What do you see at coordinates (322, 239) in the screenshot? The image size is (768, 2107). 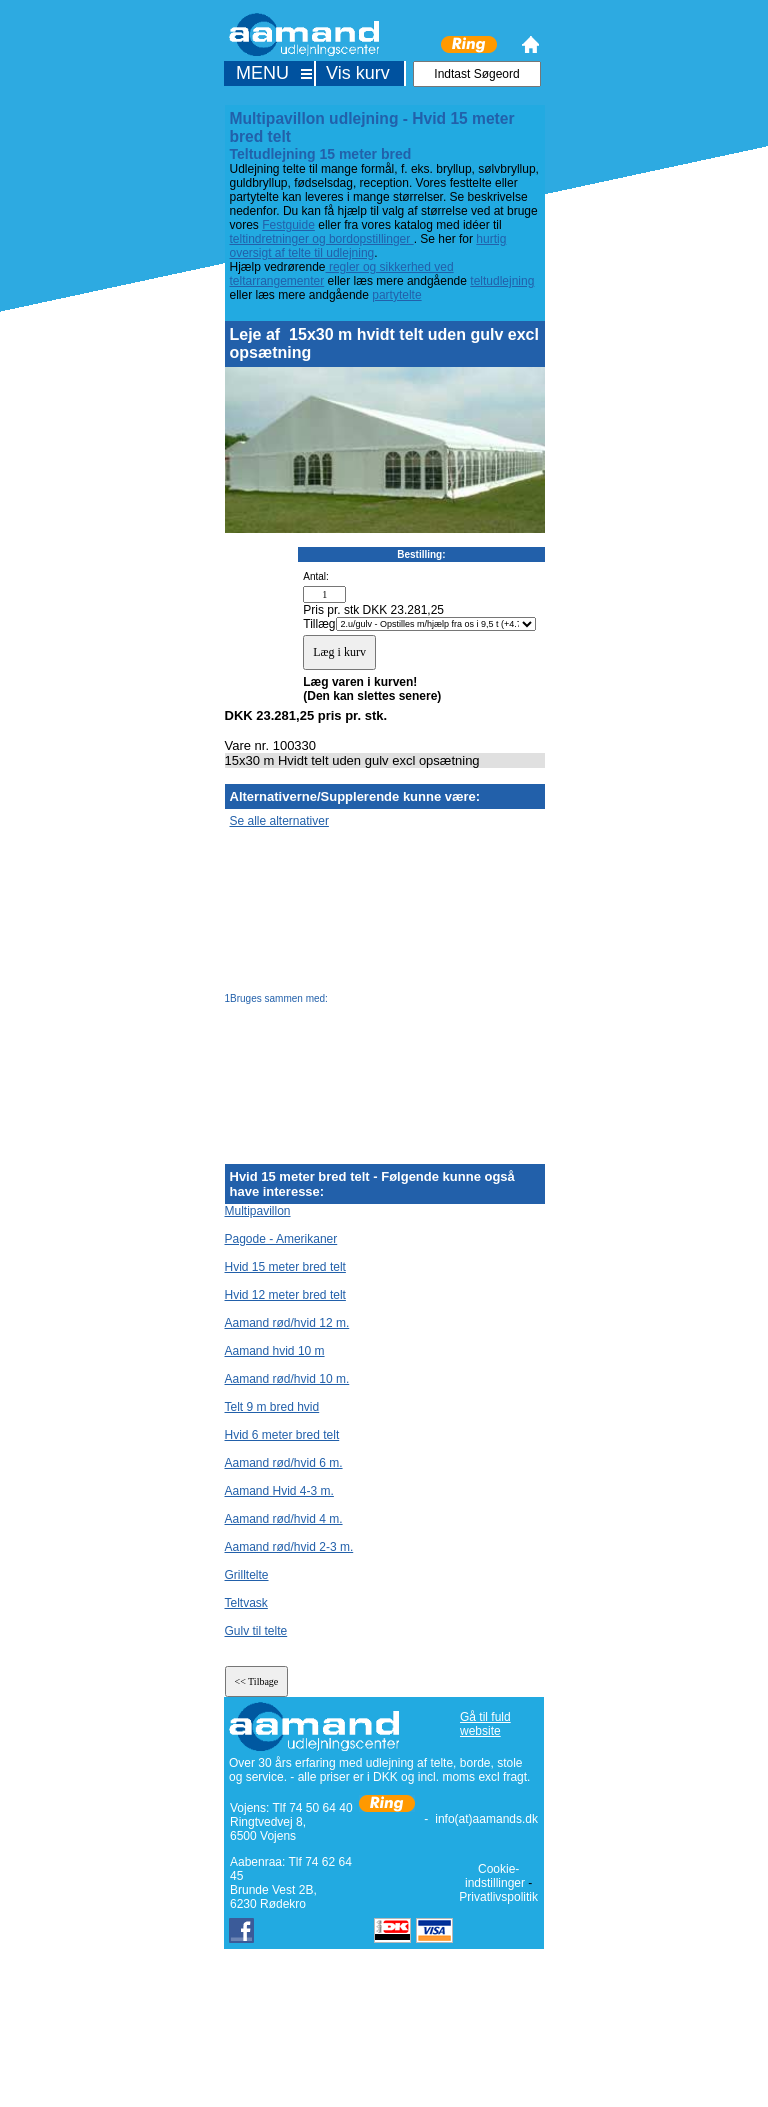 I see `teltindretninger og bordopstillinger` at bounding box center [322, 239].